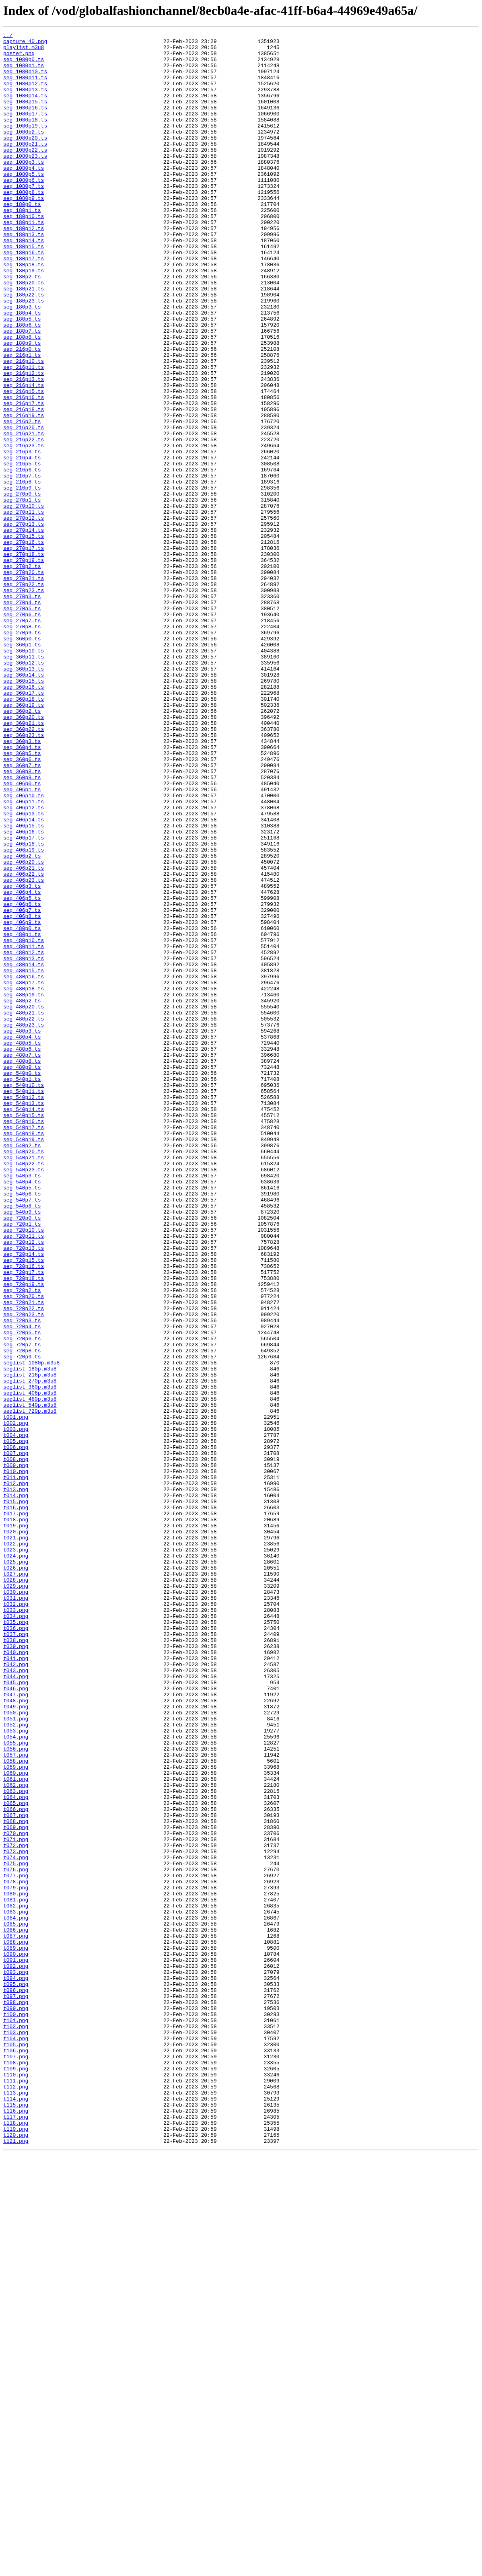 The image size is (482, 2576). What do you see at coordinates (22, 724) in the screenshot?
I see `seg_270p5.ts` at bounding box center [22, 724].